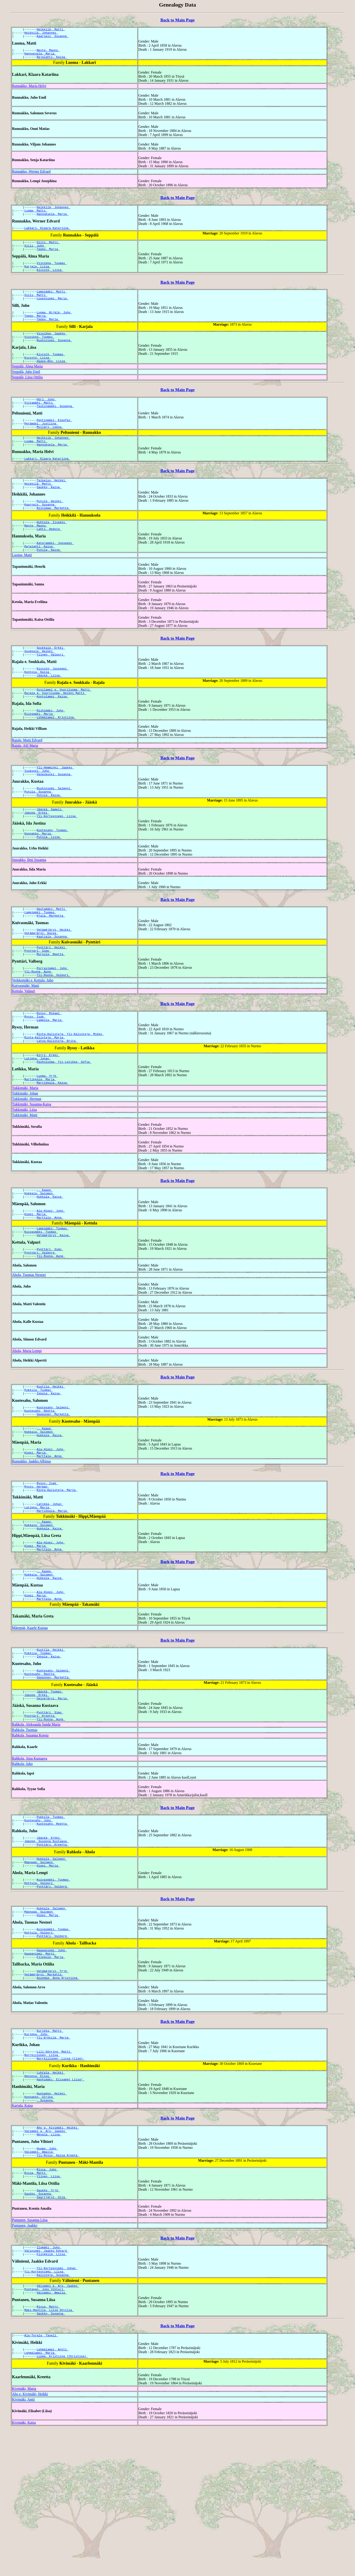 The height and width of the screenshot is (2576, 355). Describe the element at coordinates (37, 2201) in the screenshot. I see `Heinola, Elias` at that location.